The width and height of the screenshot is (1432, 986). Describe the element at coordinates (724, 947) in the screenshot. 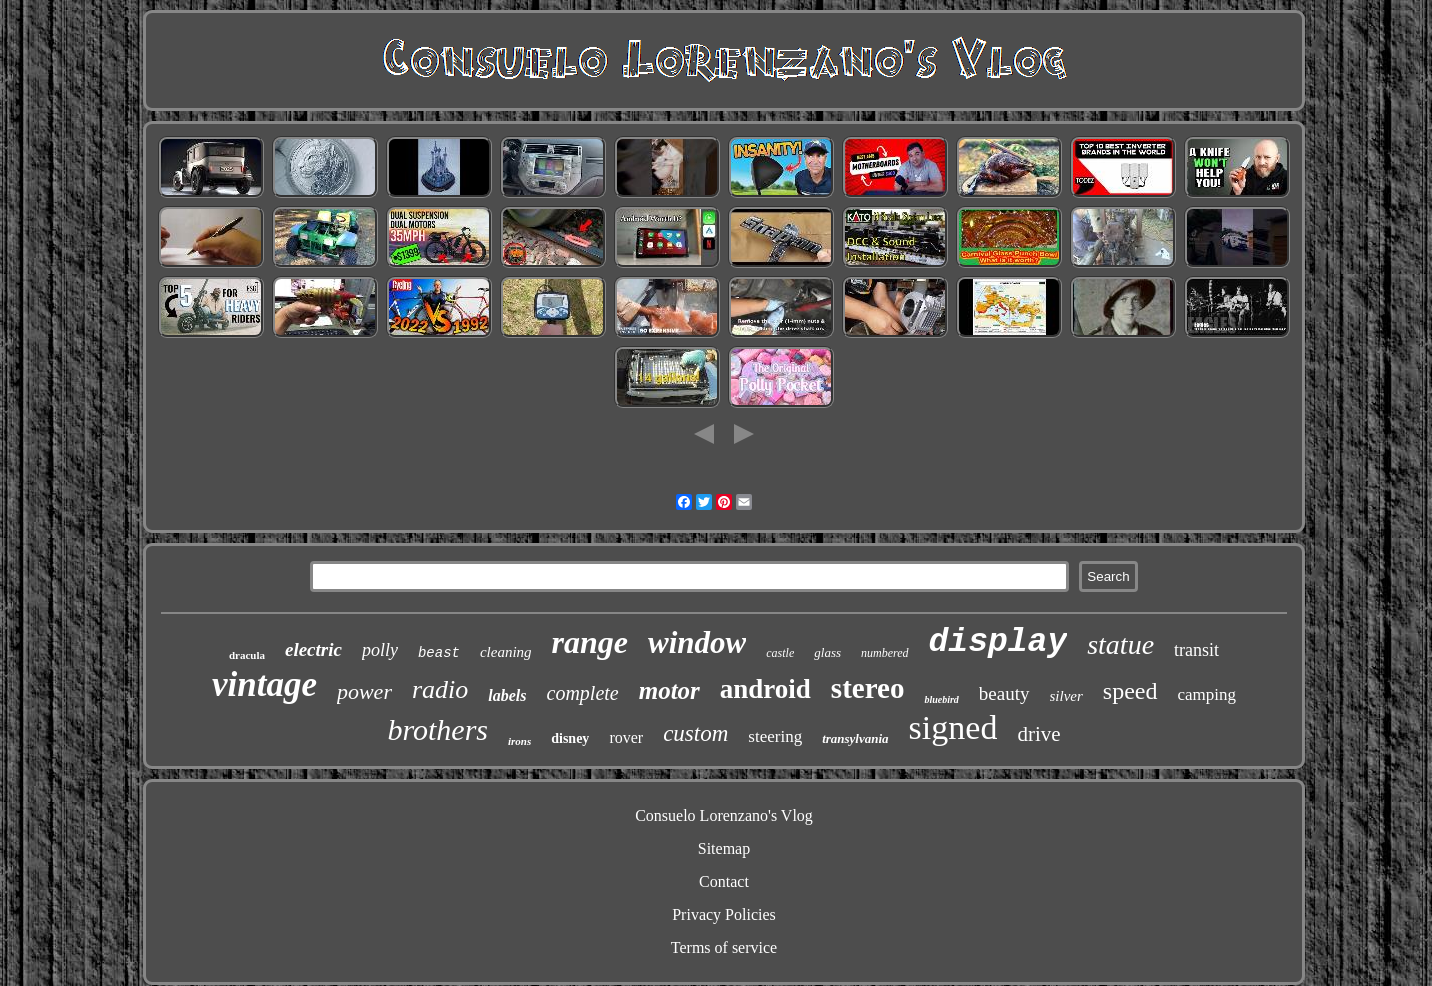

I see `Terms of service` at that location.